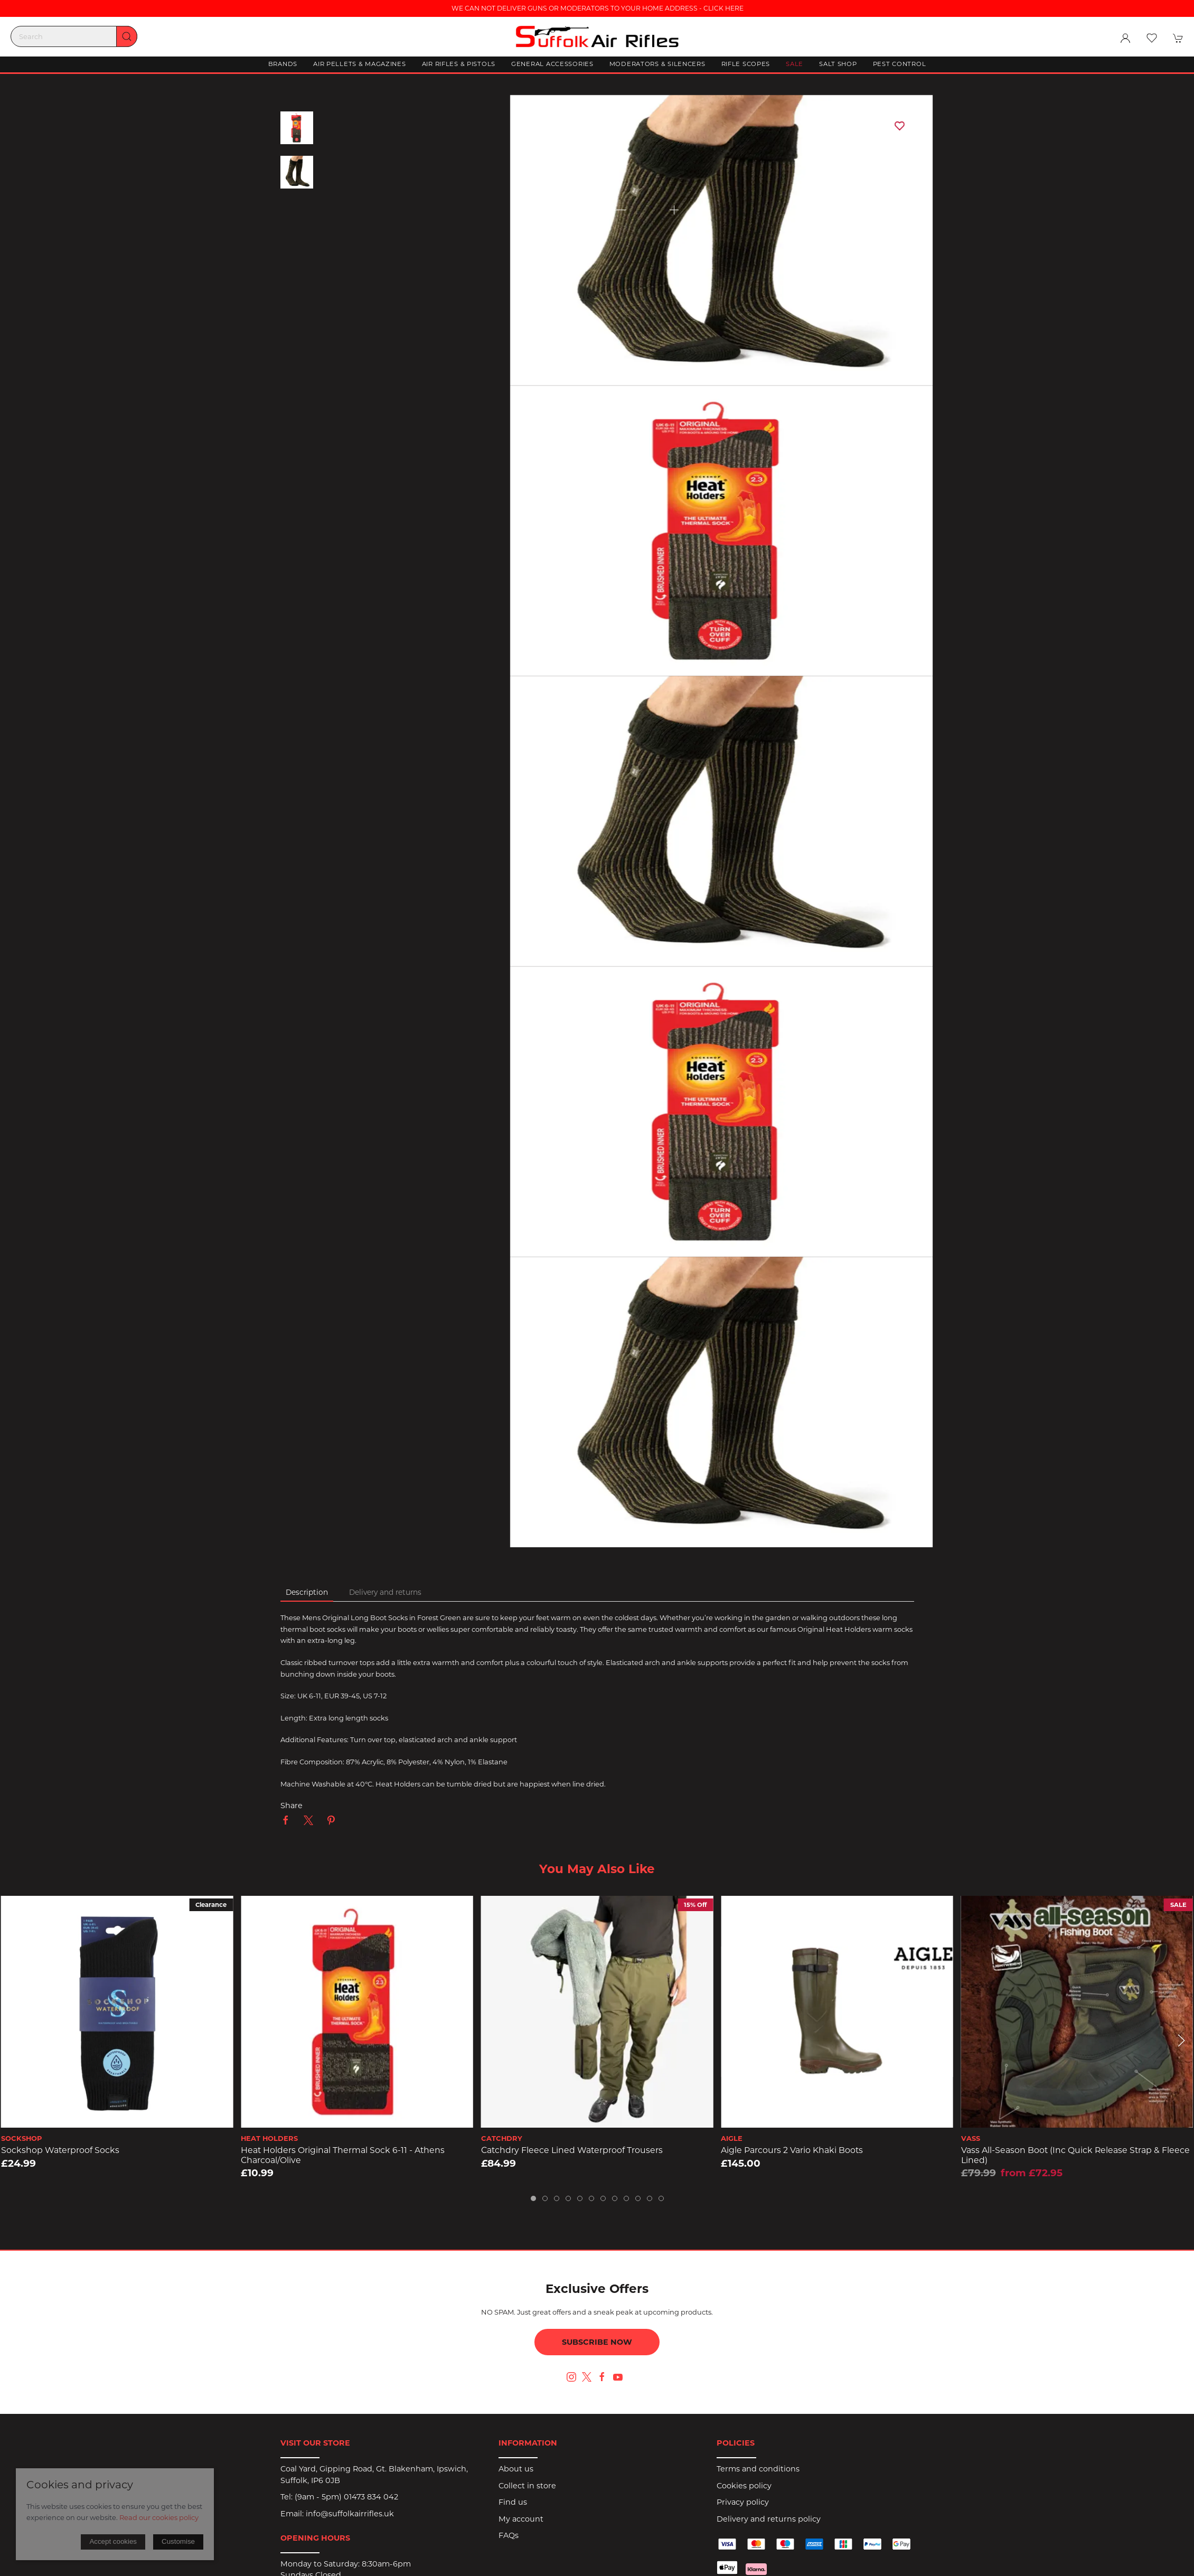  What do you see at coordinates (527, 2485) in the screenshot?
I see `Collect in store` at bounding box center [527, 2485].